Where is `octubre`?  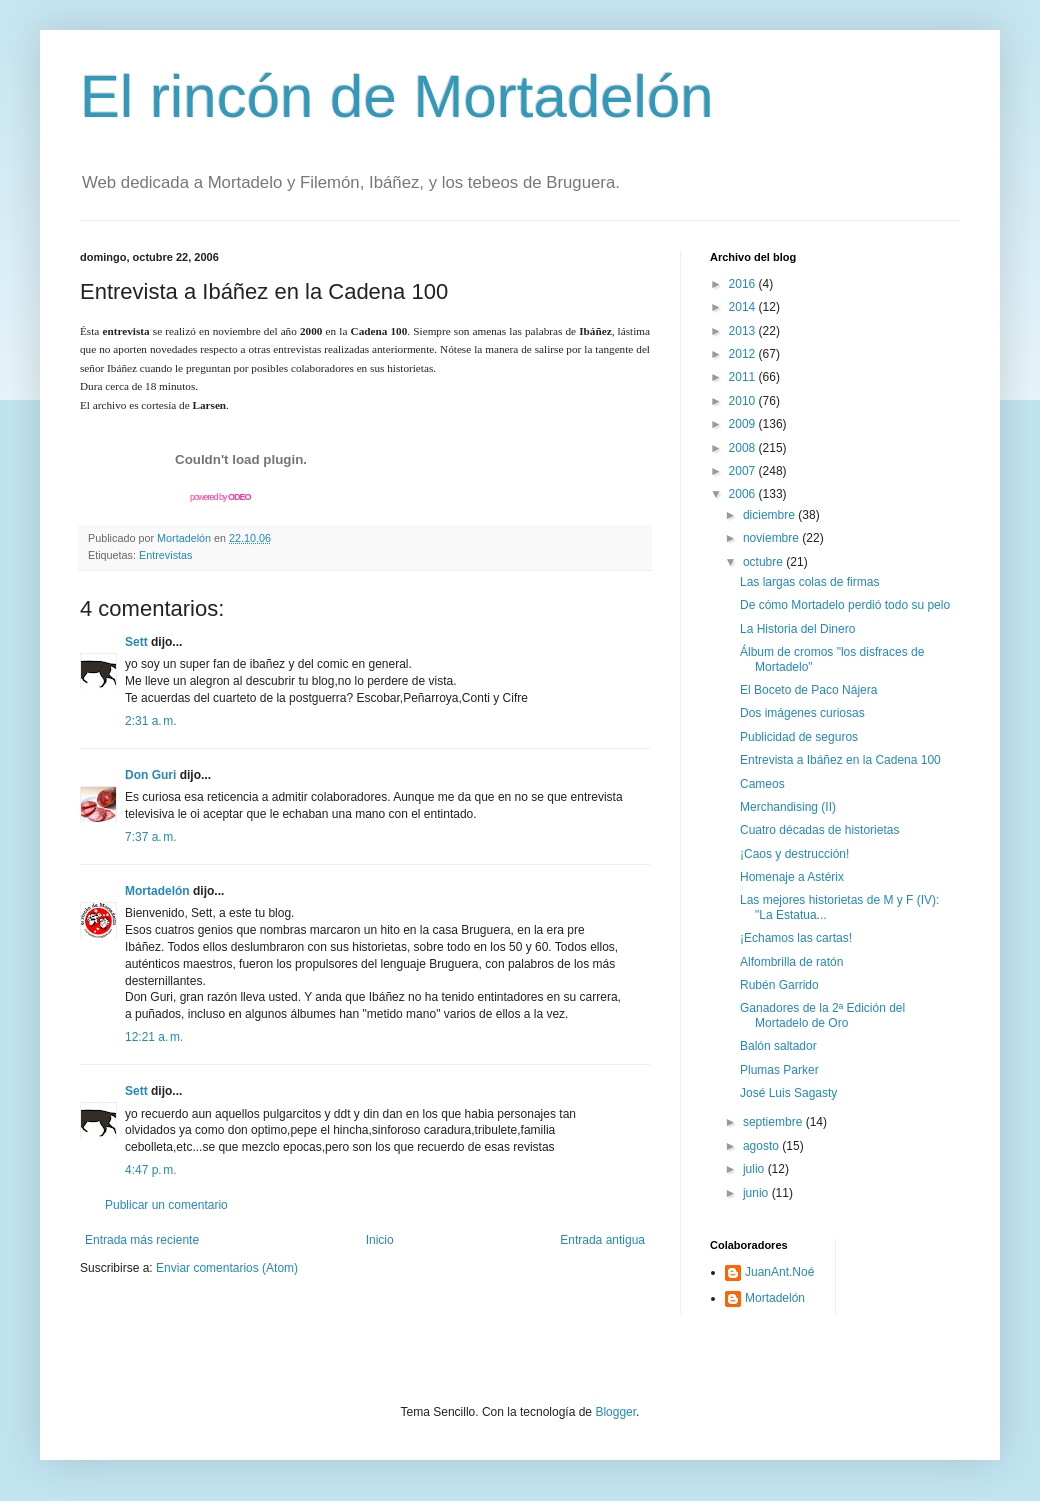 octubre is located at coordinates (764, 562).